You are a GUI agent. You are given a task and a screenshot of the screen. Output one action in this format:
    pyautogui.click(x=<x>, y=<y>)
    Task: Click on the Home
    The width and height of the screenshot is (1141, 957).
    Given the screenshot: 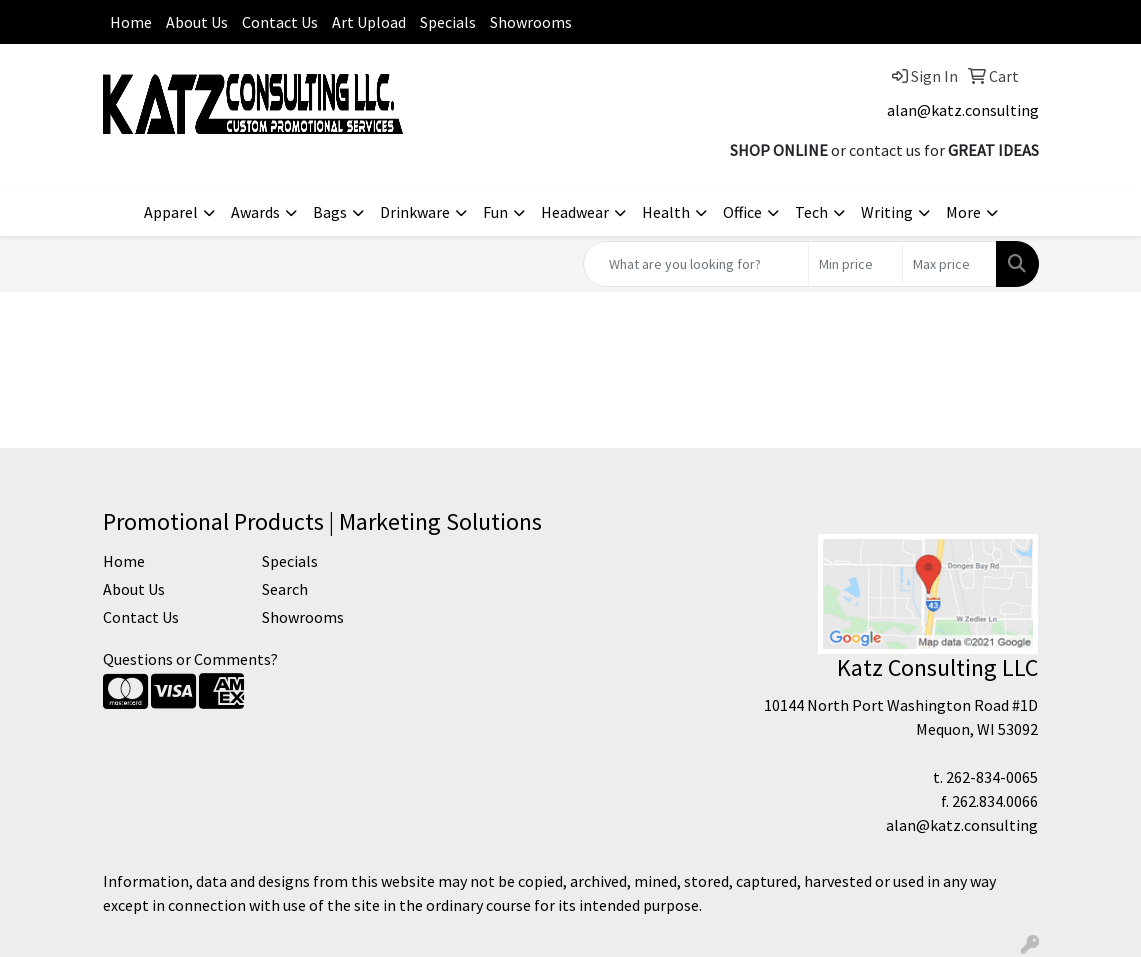 What is the action you would take?
    pyautogui.click(x=131, y=22)
    